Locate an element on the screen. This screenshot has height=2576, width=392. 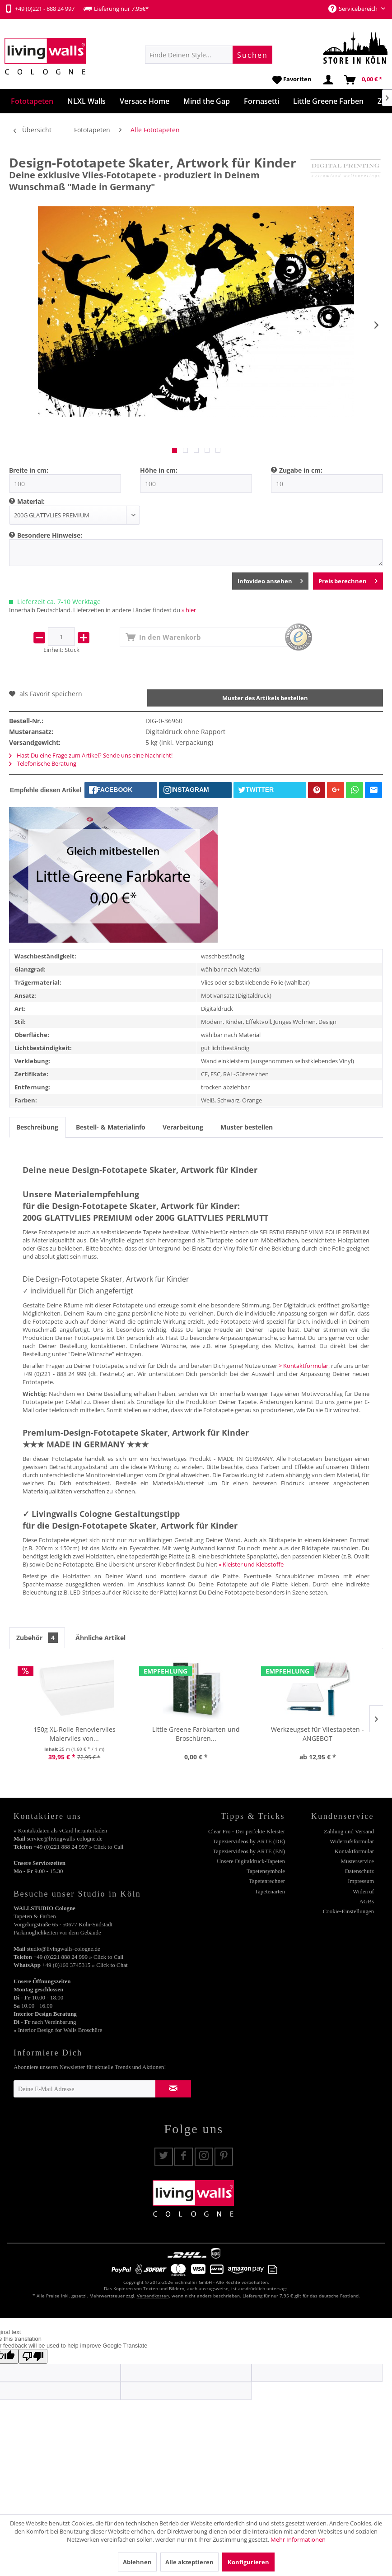
Höhe in cm: is located at coordinates (158, 470).